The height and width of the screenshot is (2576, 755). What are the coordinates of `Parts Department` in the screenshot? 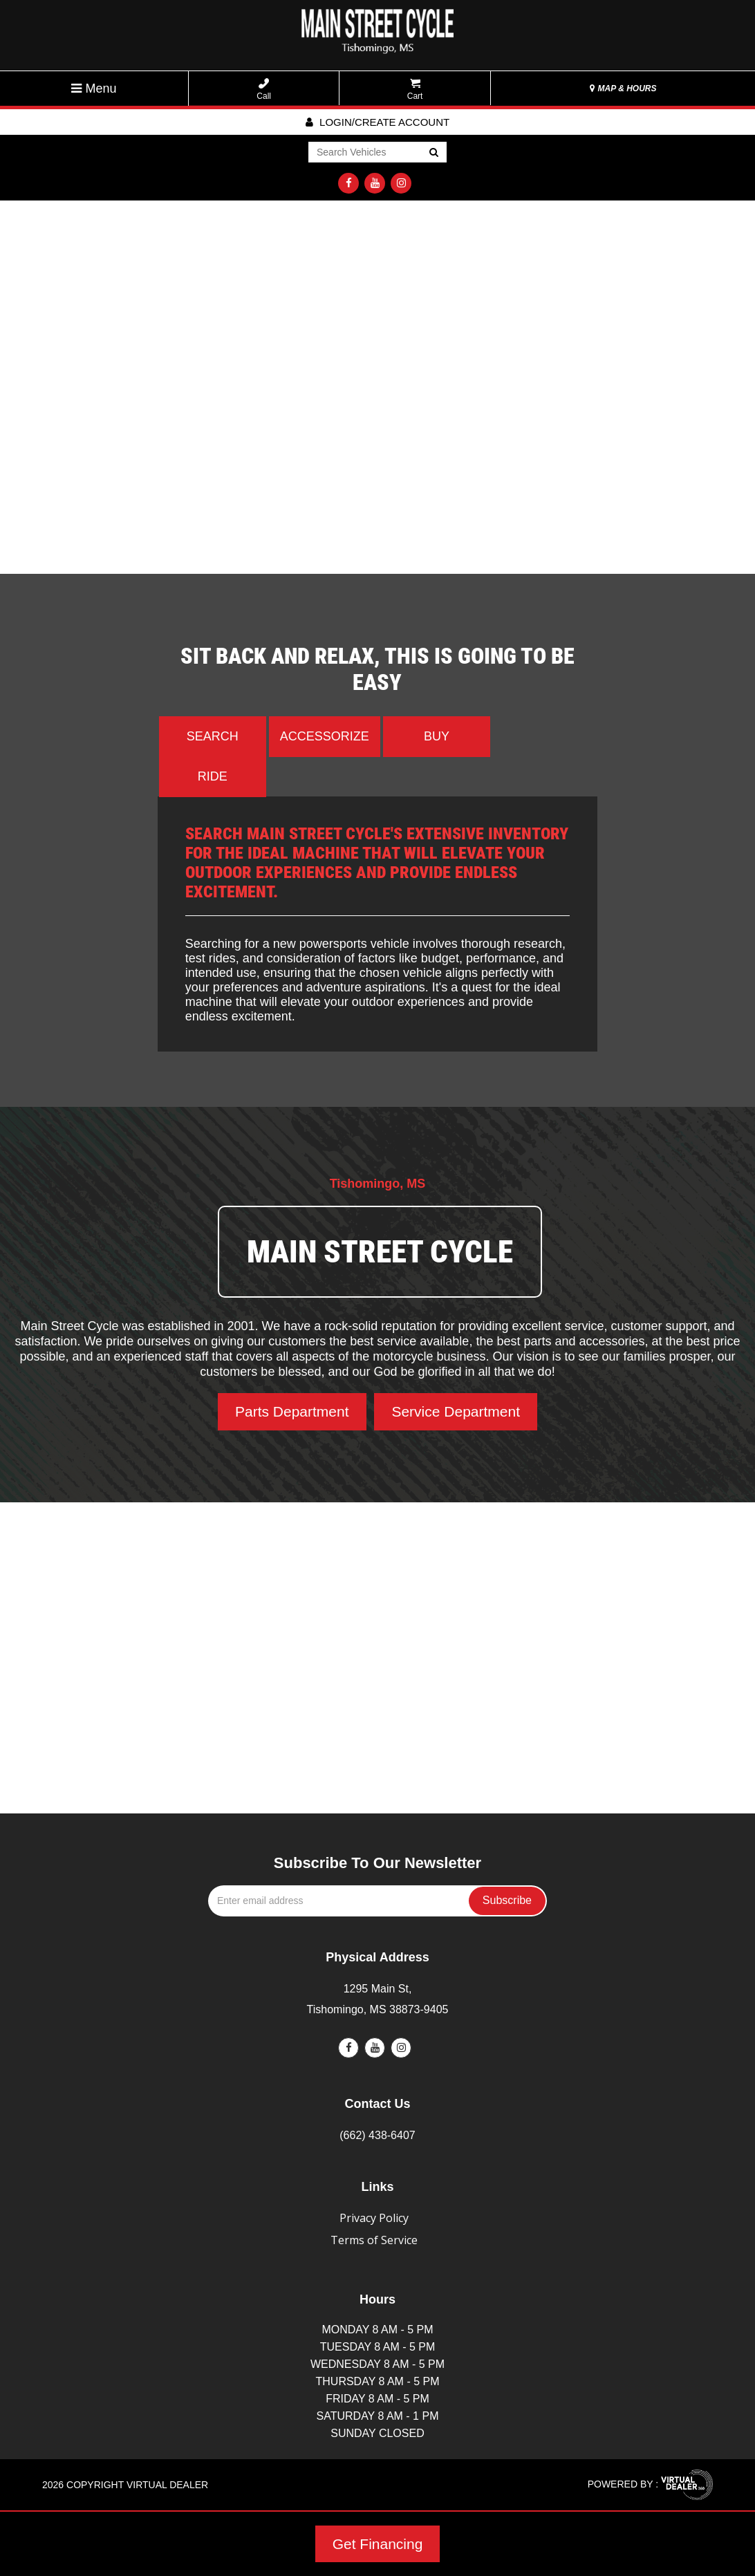 It's located at (292, 1411).